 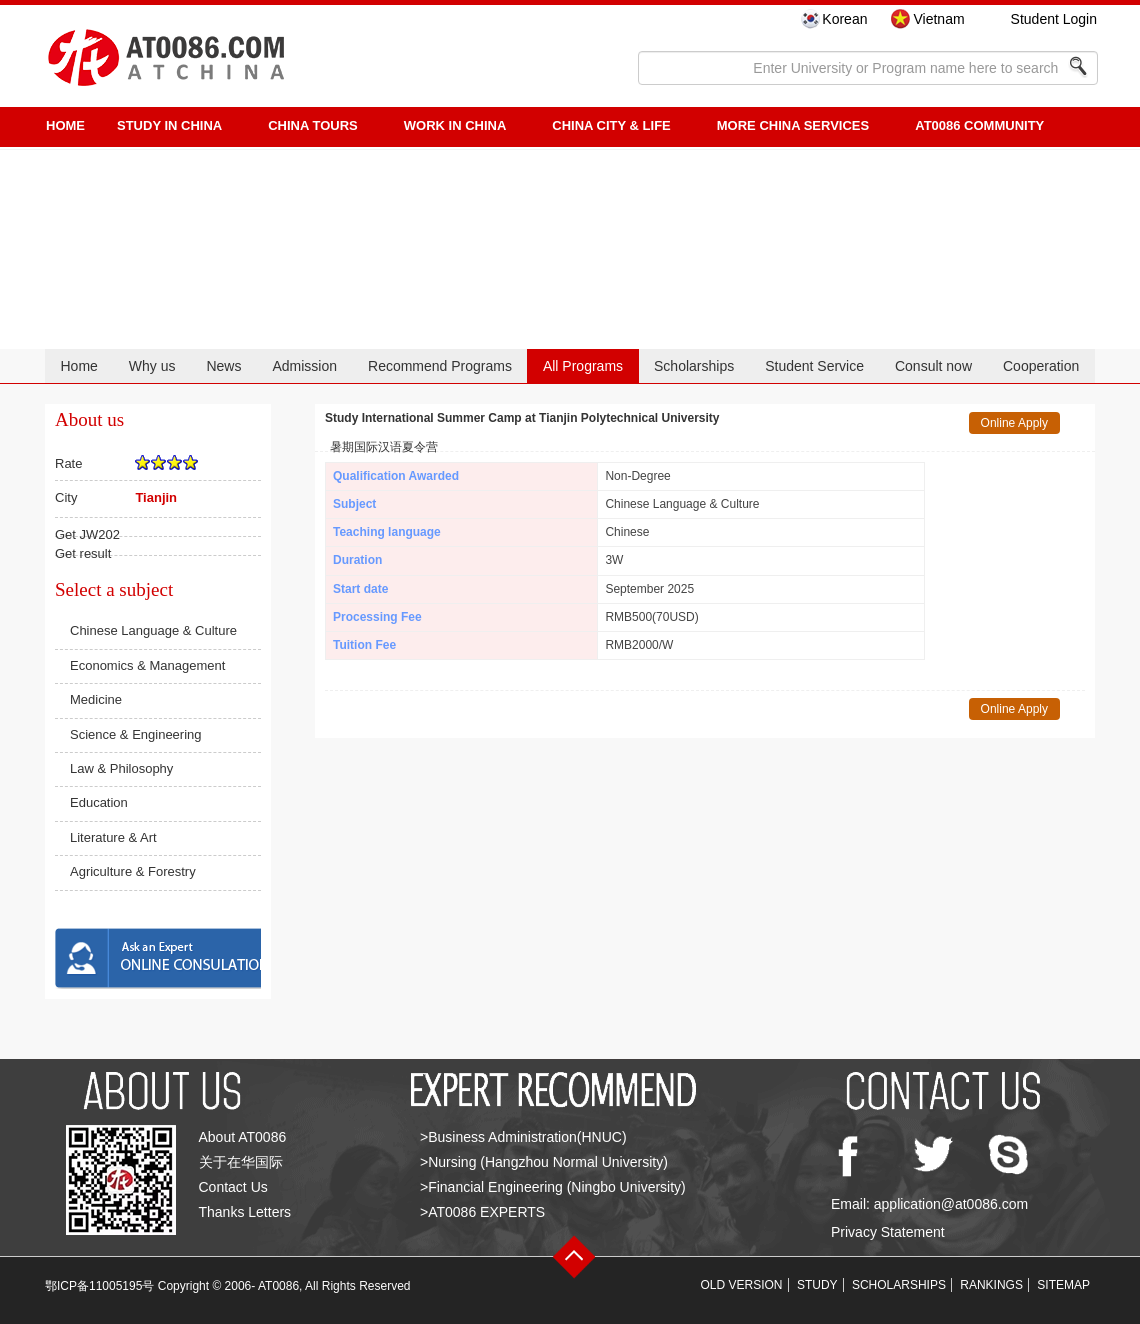 I want to click on More China Services, so click(x=793, y=125).